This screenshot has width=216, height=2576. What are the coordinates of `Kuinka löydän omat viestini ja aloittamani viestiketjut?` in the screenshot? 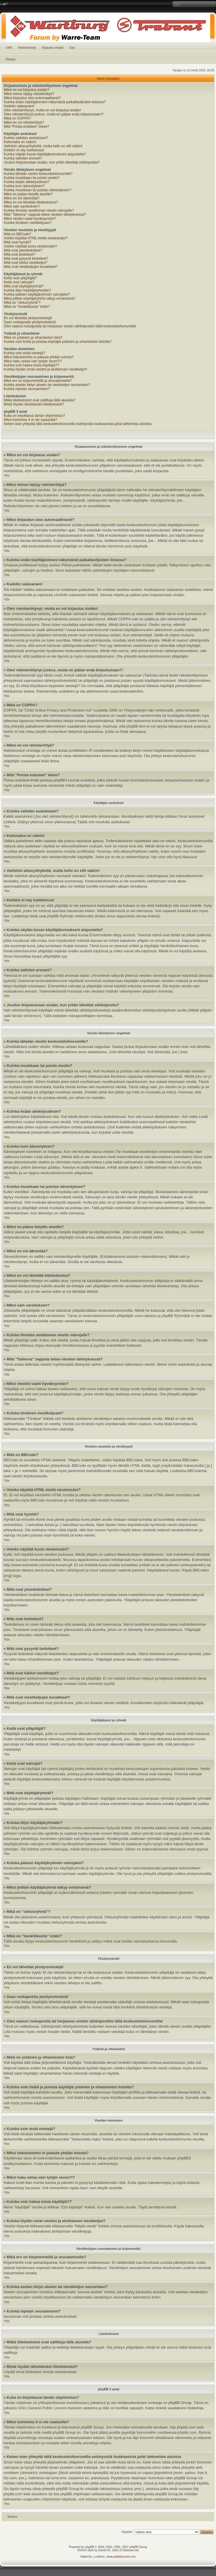 It's located at (45, 369).